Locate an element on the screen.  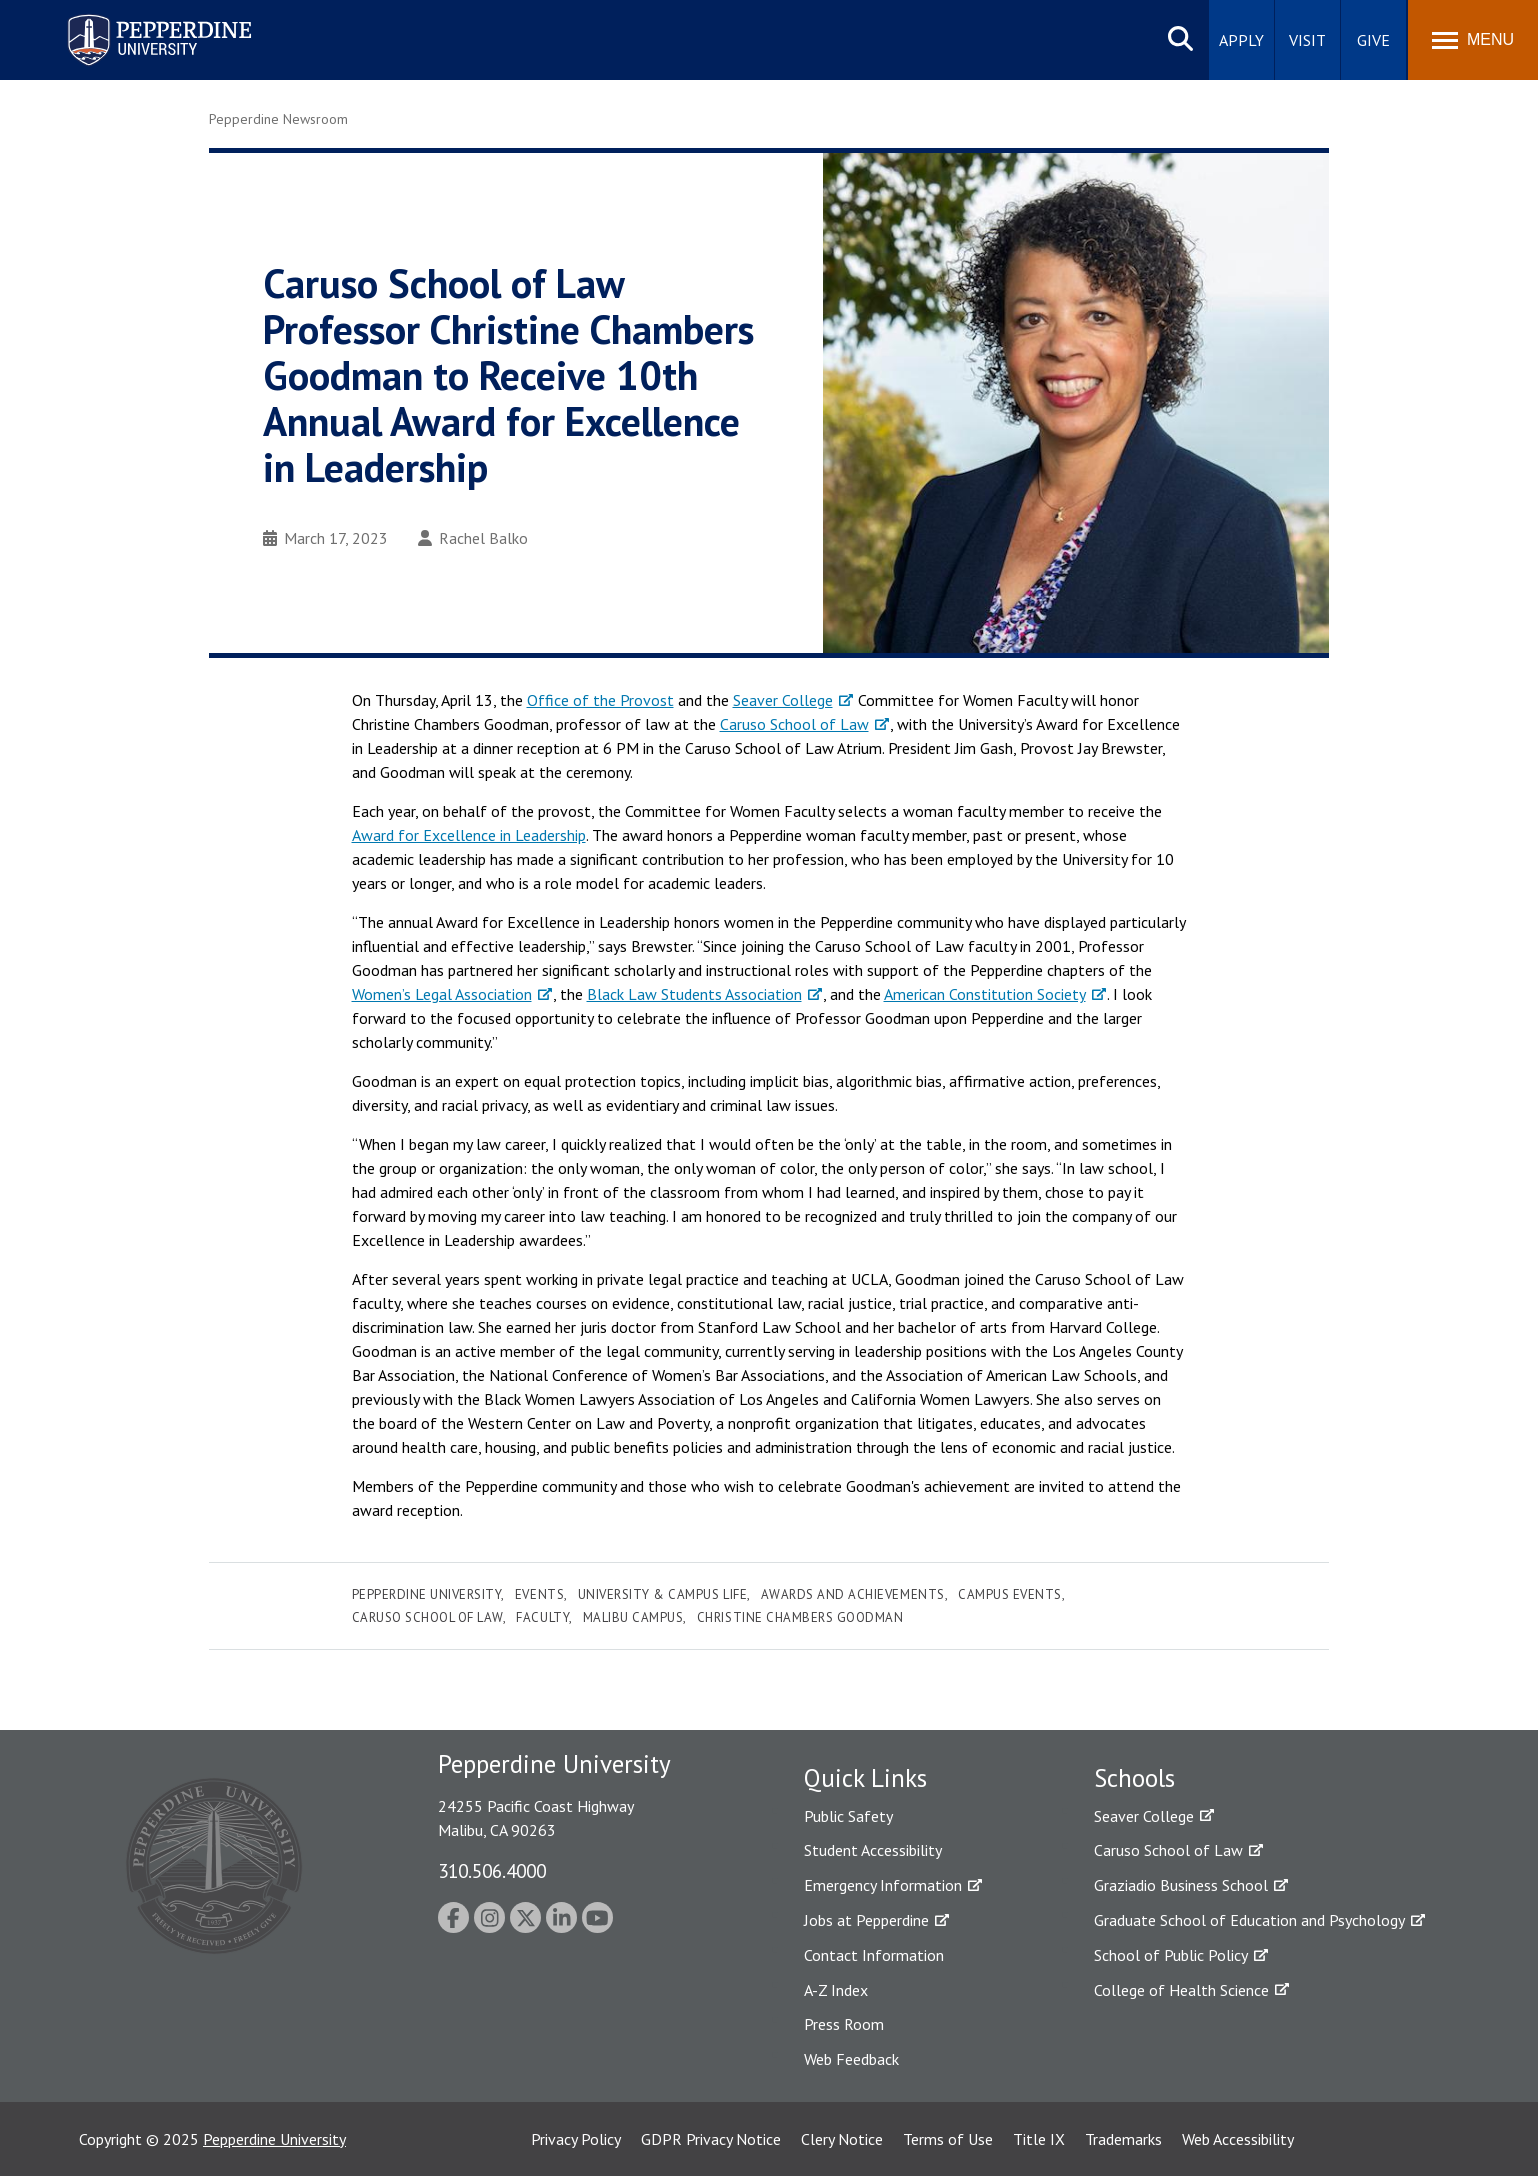
Pepperdine University [Pepperdine University home link] is located at coordinates (135, 18).